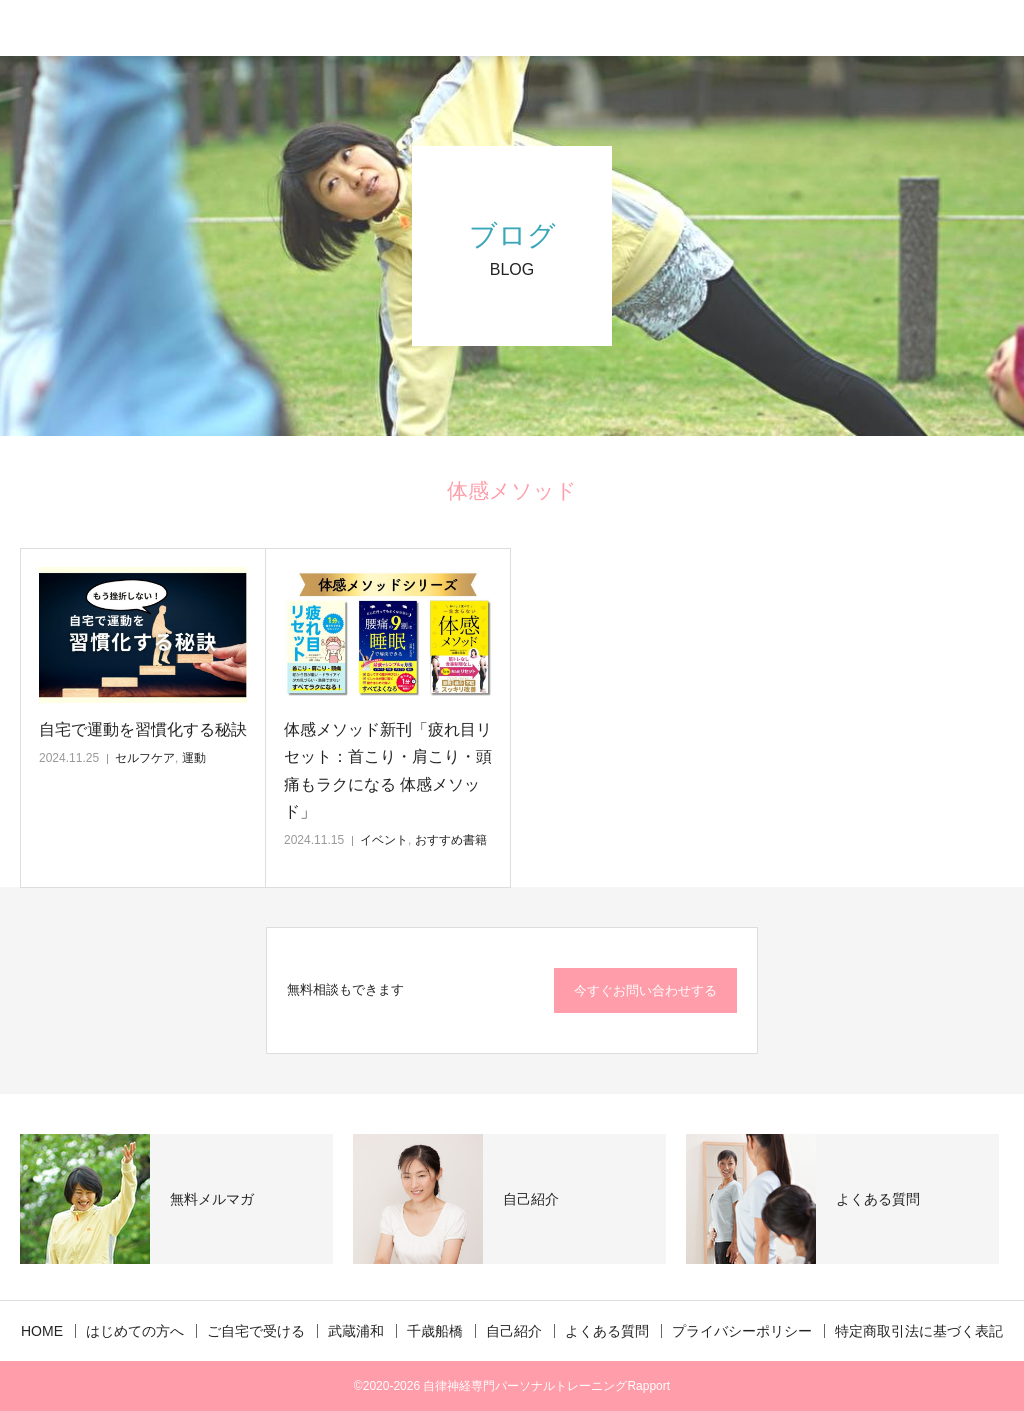 This screenshot has height=1411, width=1024. I want to click on 運動, so click(194, 758).